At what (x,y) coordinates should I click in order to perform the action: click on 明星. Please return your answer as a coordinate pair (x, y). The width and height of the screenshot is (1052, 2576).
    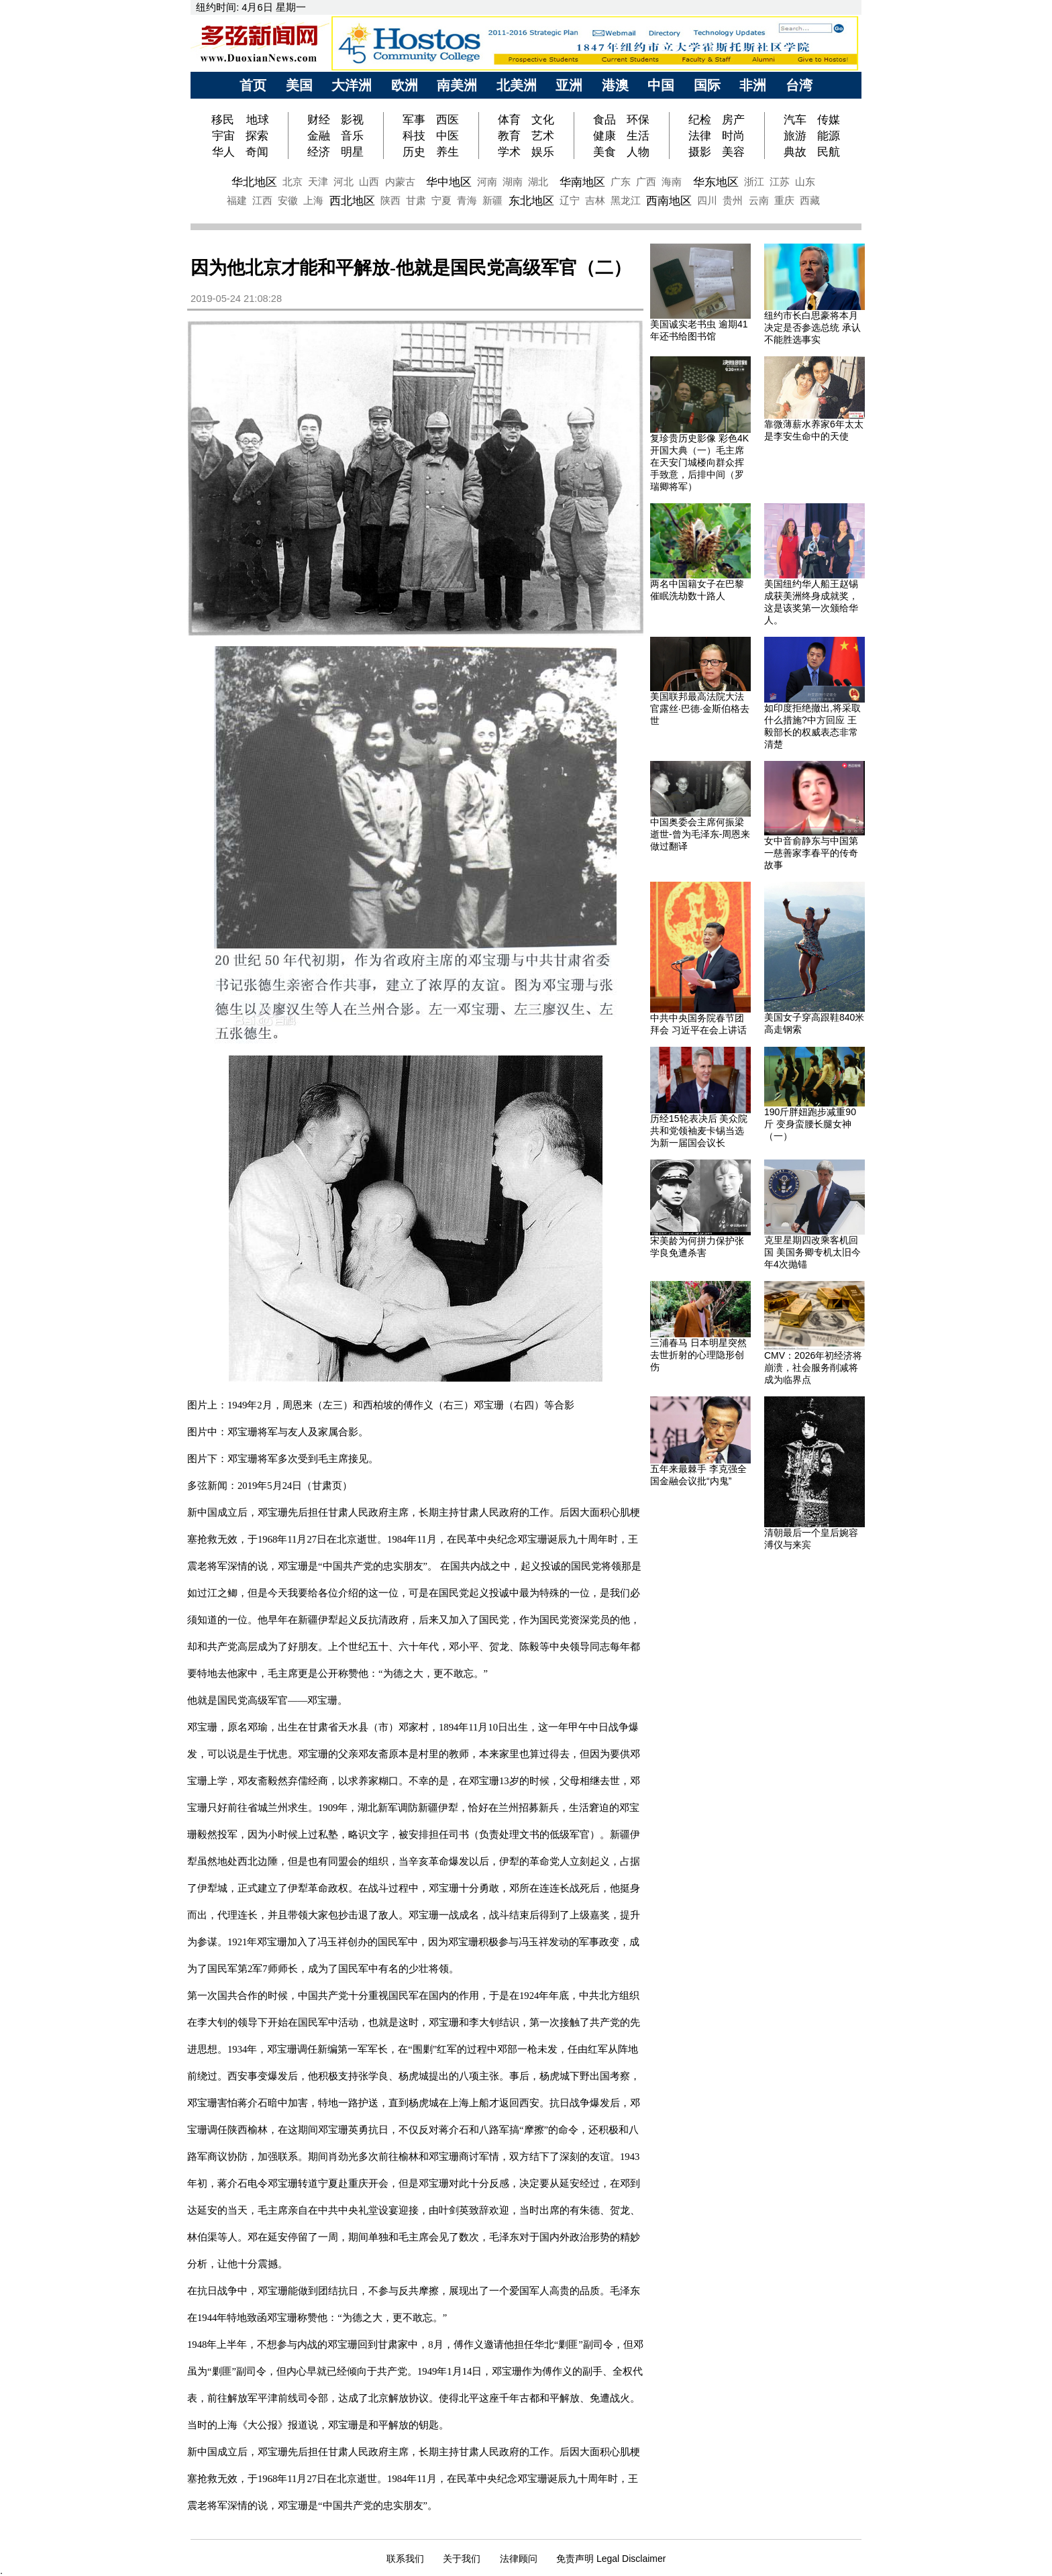
    Looking at the image, I should click on (352, 151).